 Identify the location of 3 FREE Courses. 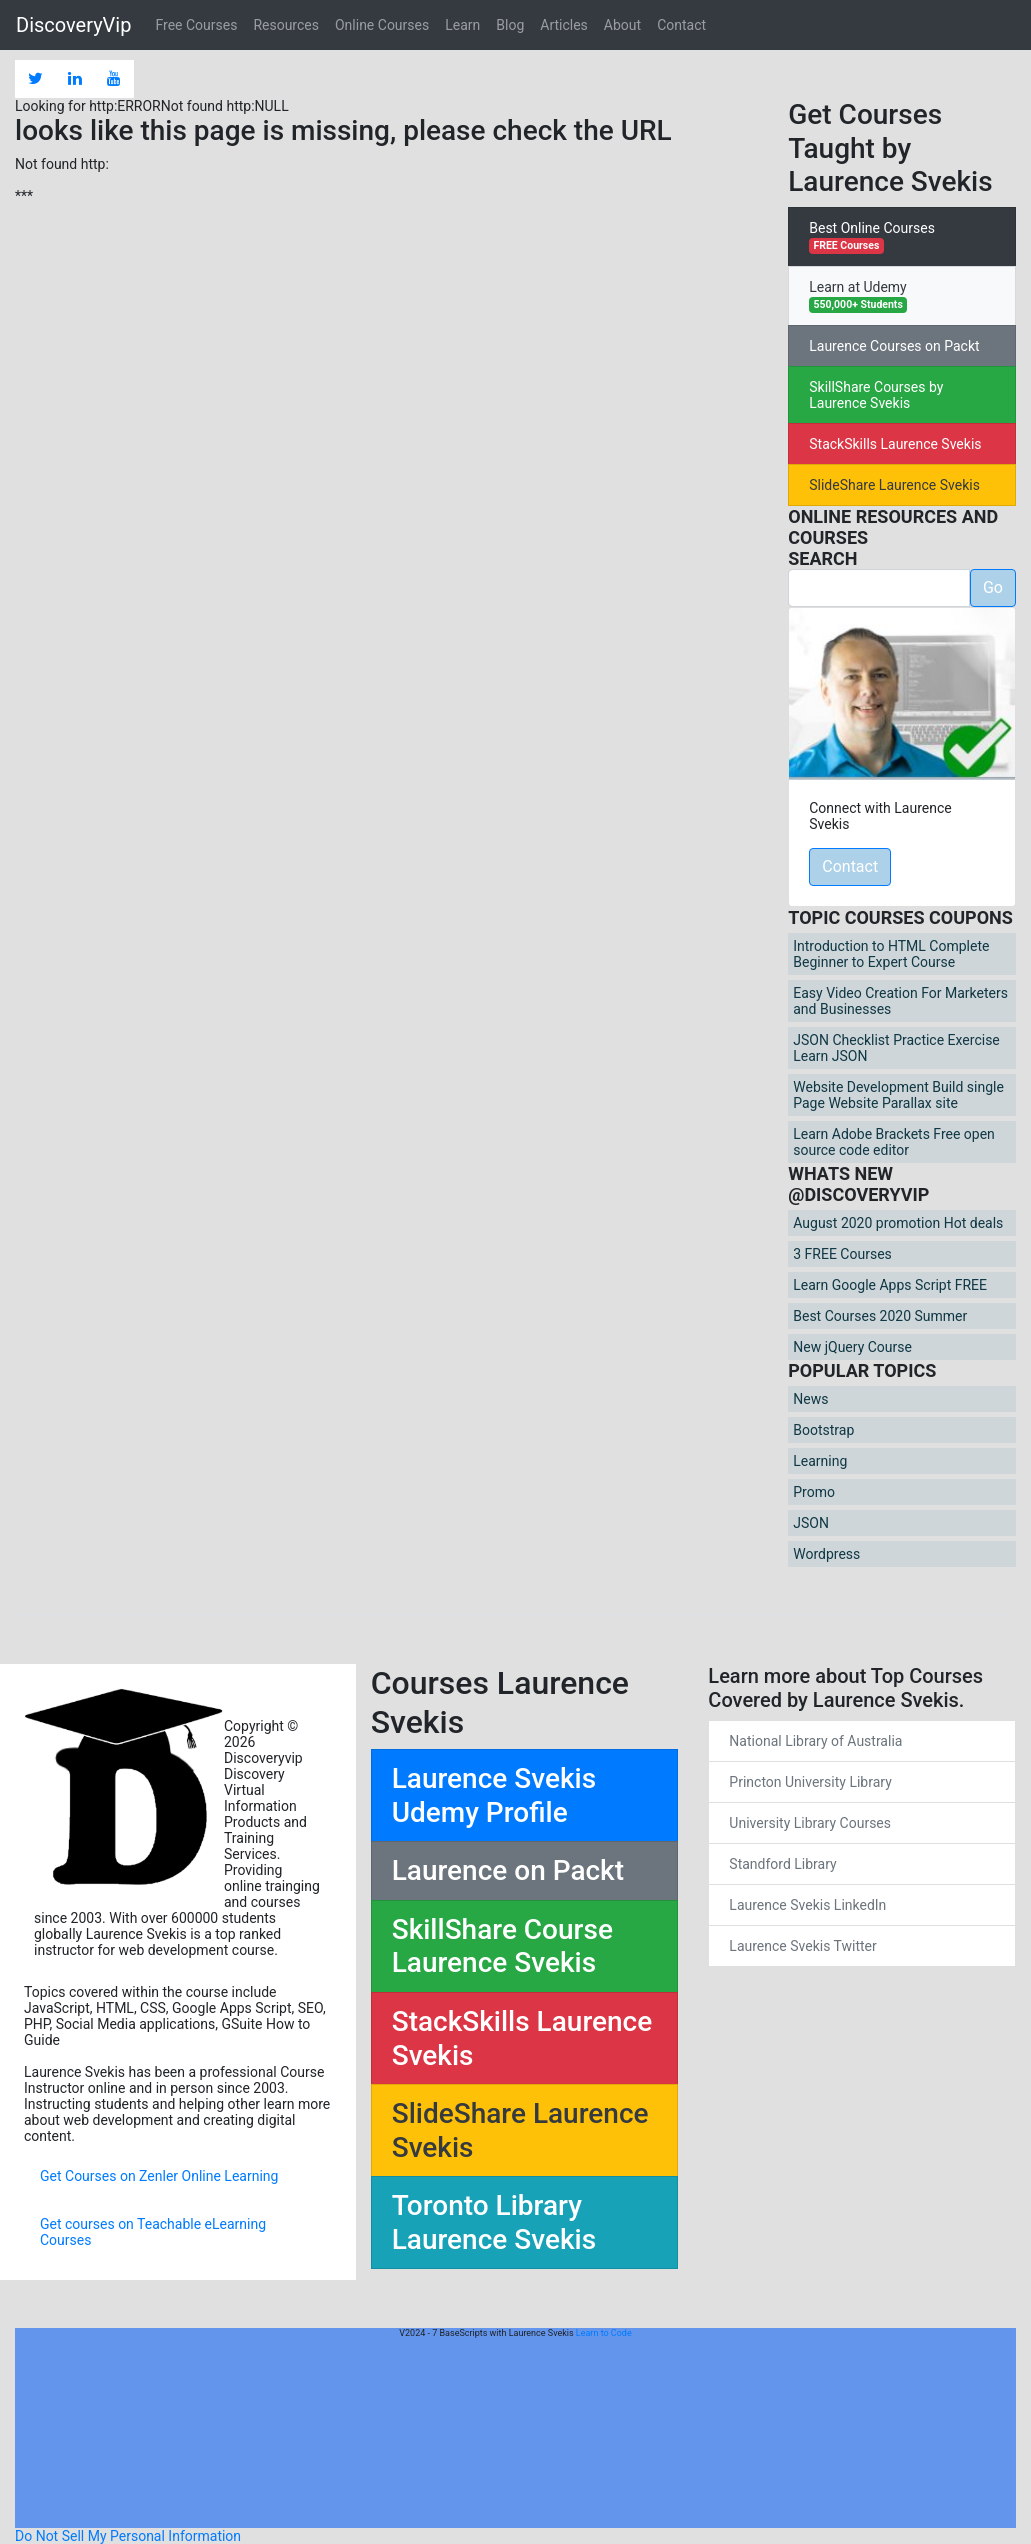
(842, 1254).